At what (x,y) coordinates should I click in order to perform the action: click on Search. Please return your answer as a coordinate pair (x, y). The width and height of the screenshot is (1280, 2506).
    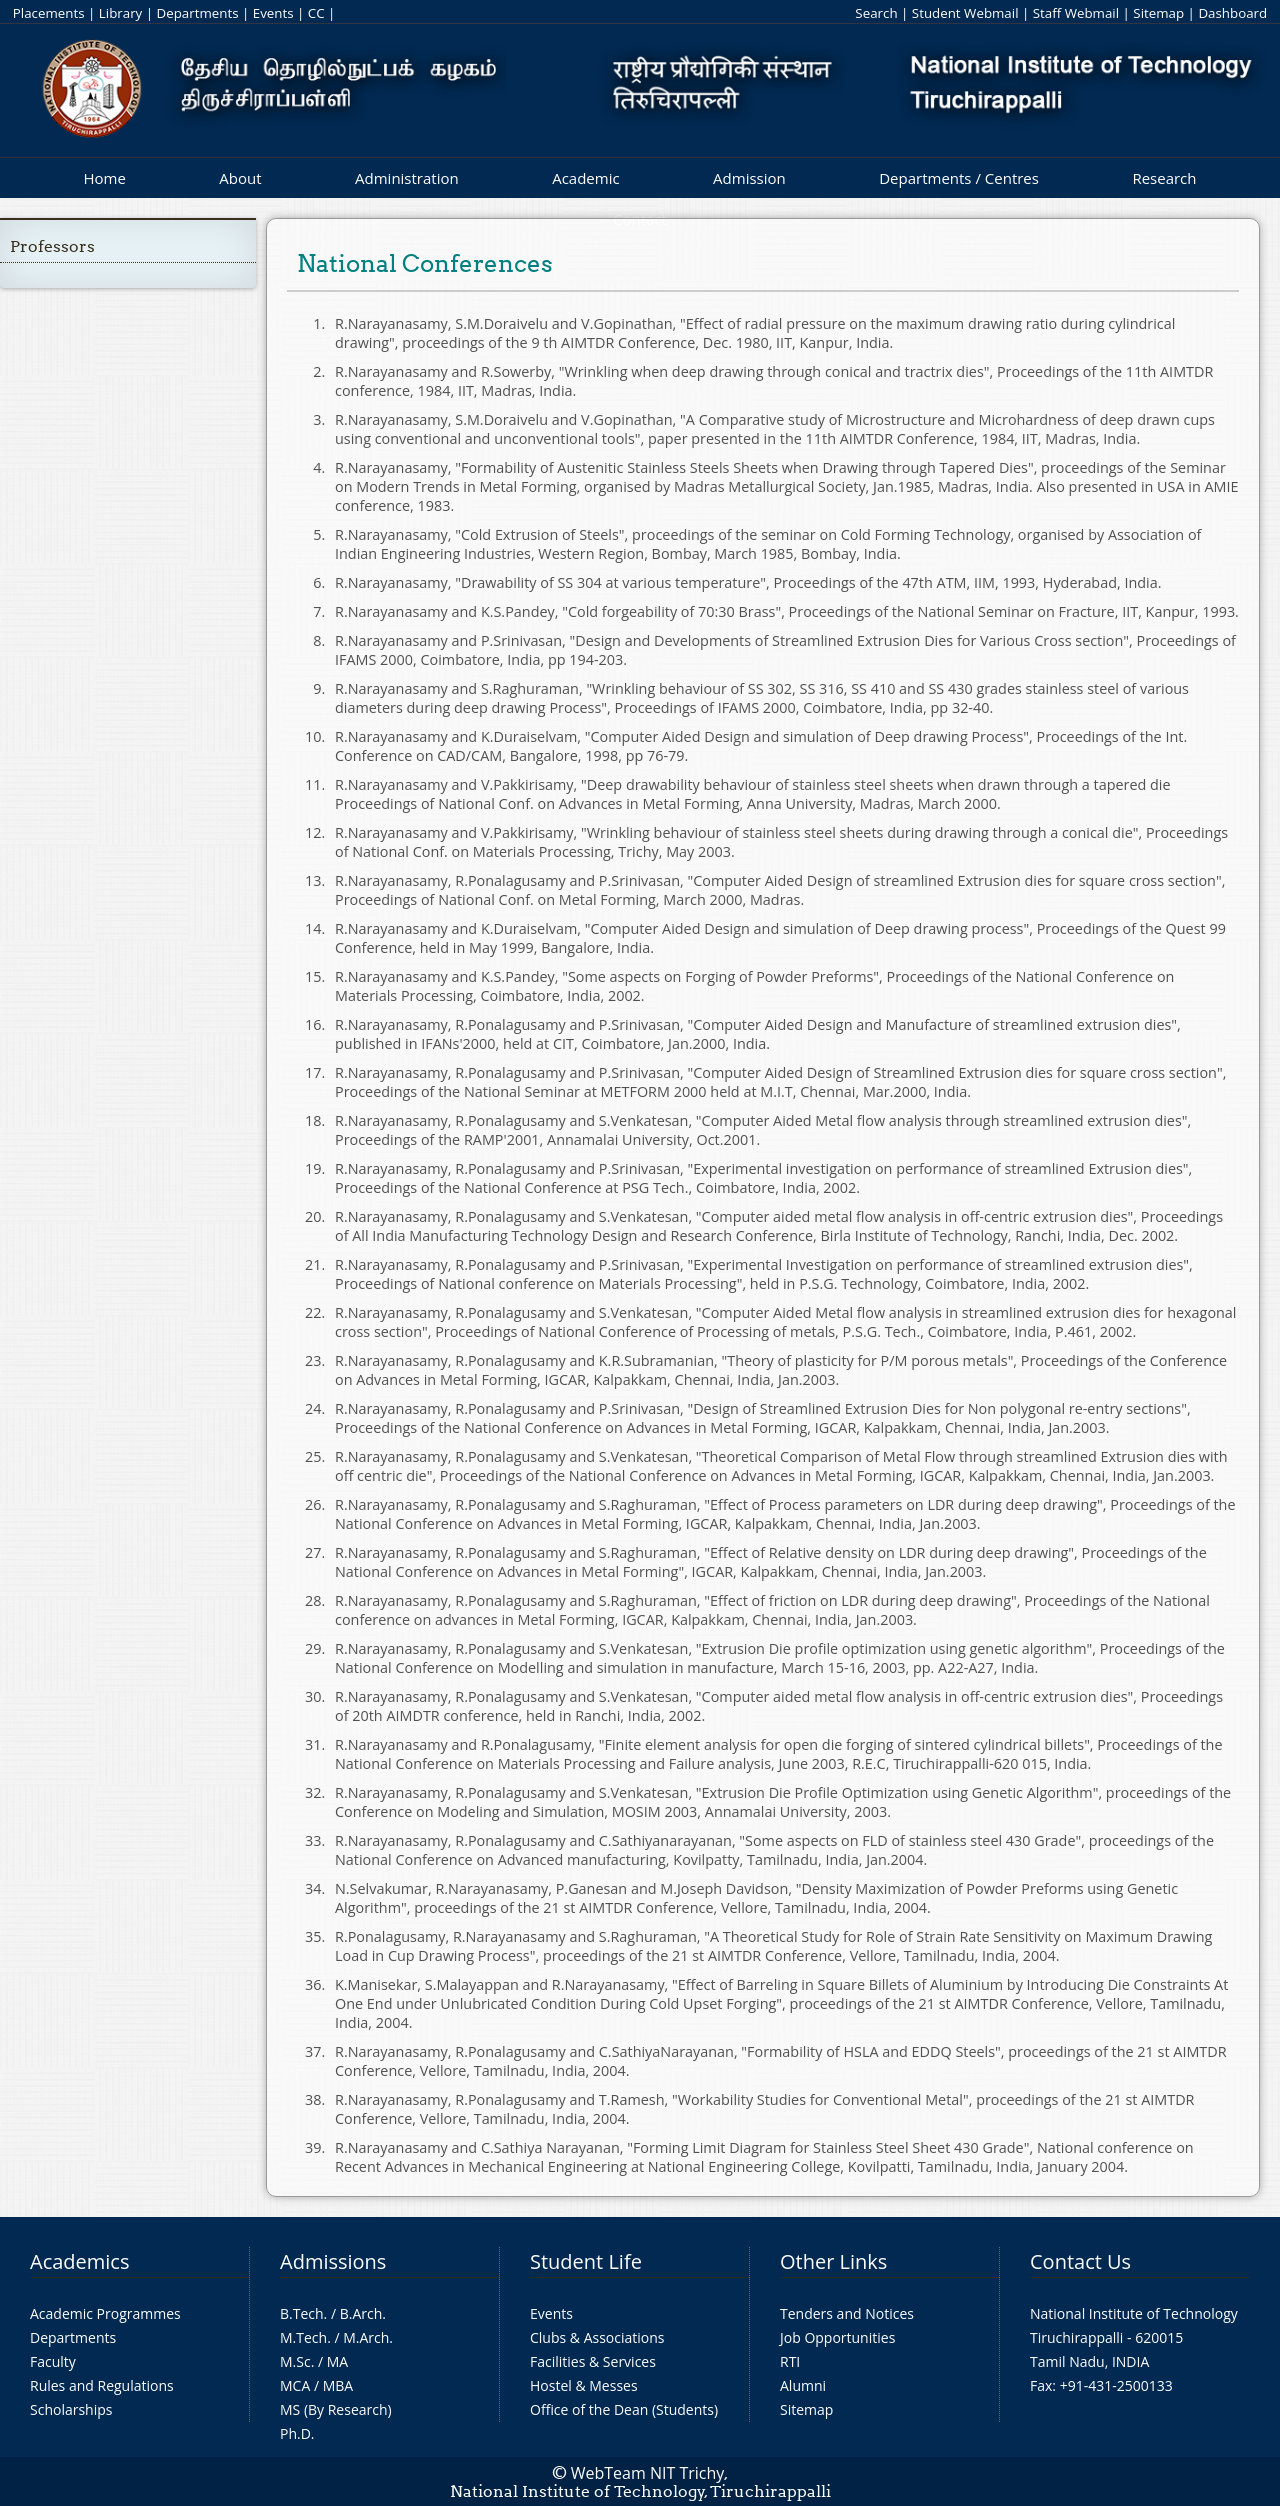
    Looking at the image, I should click on (876, 13).